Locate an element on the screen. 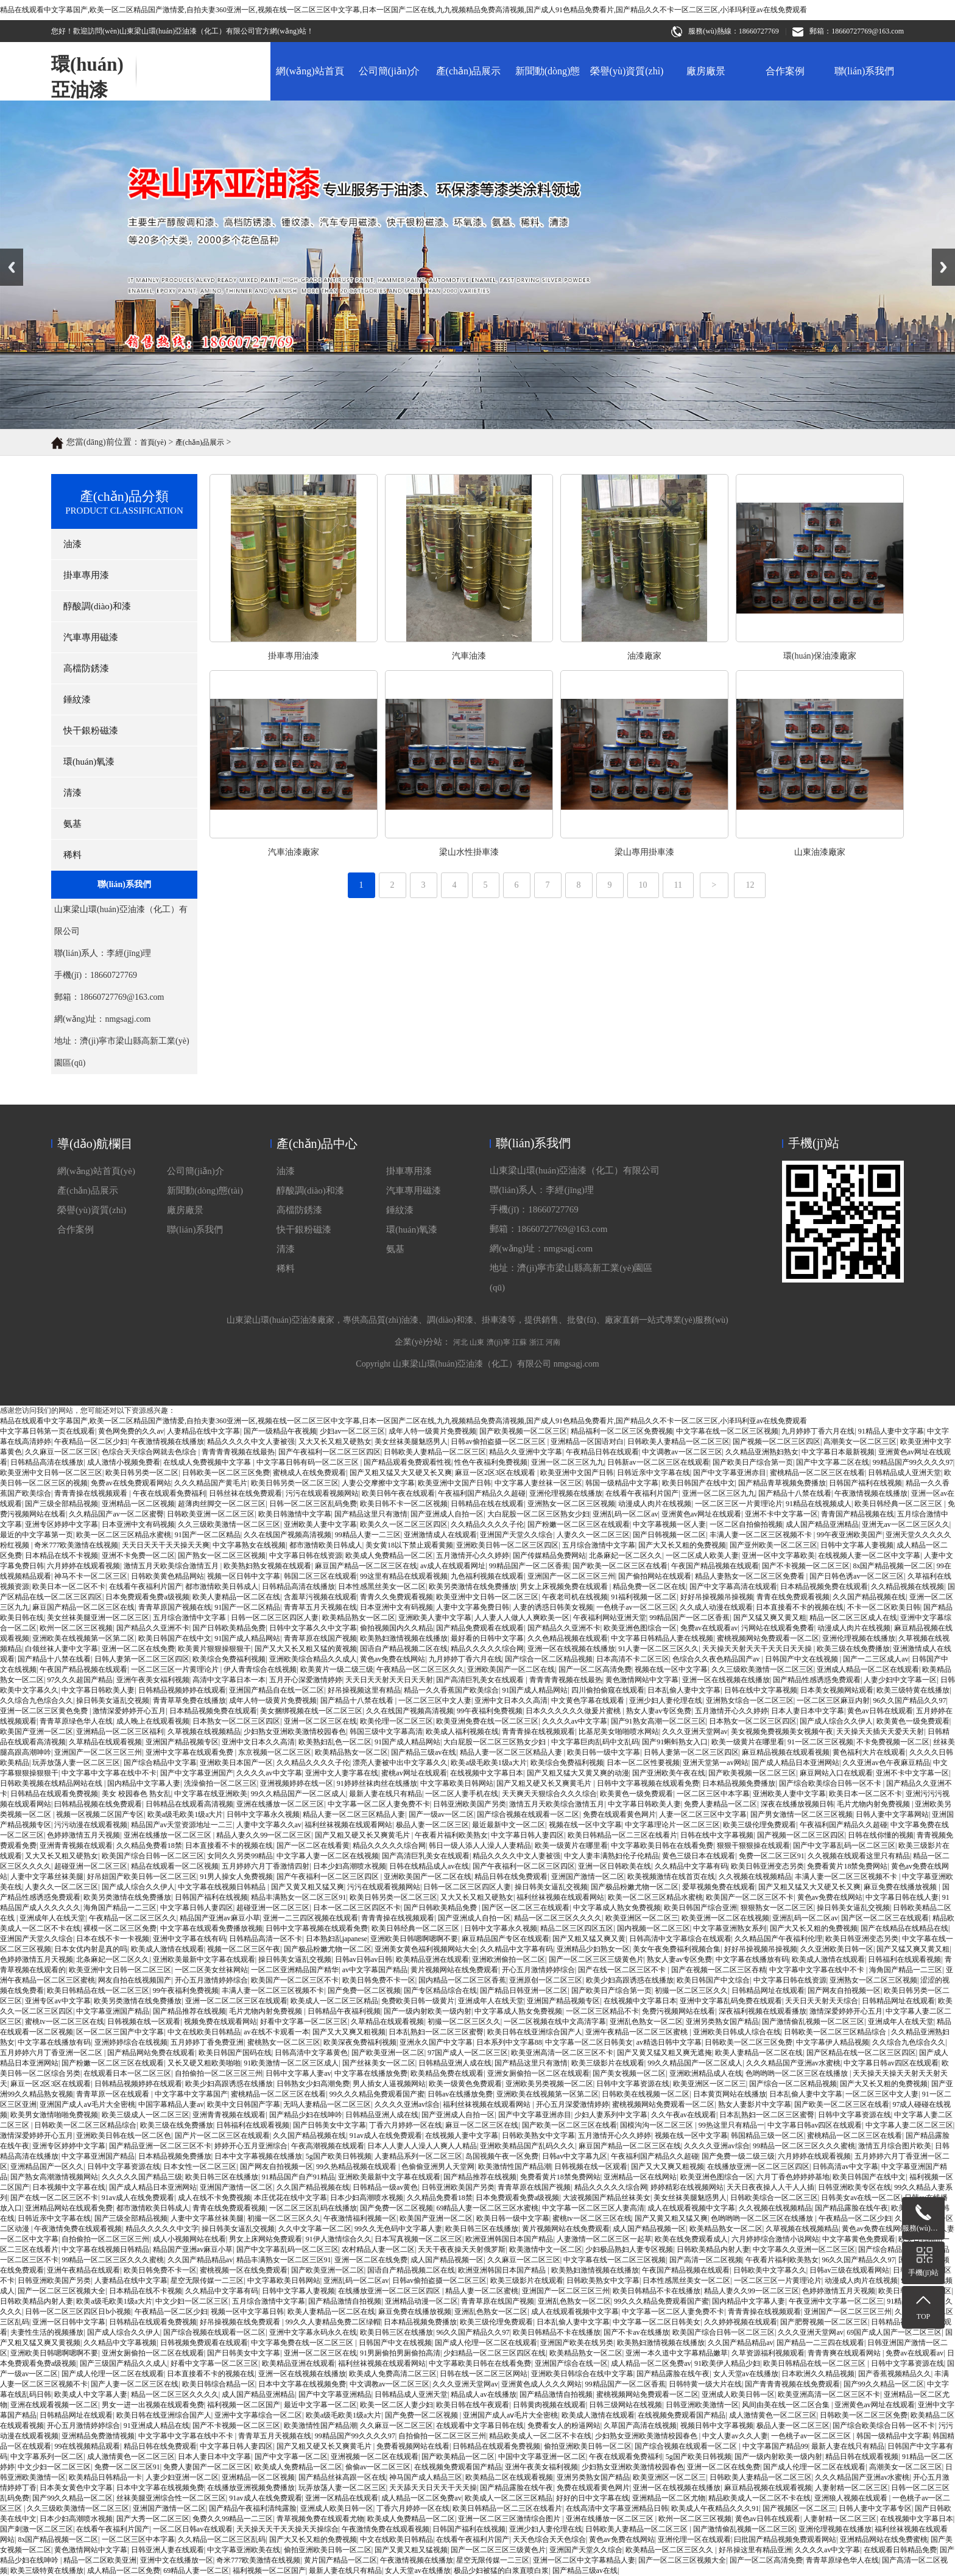 The image size is (955, 2576). 北条麻妃一区二区久久 is located at coordinates (112, 1959).